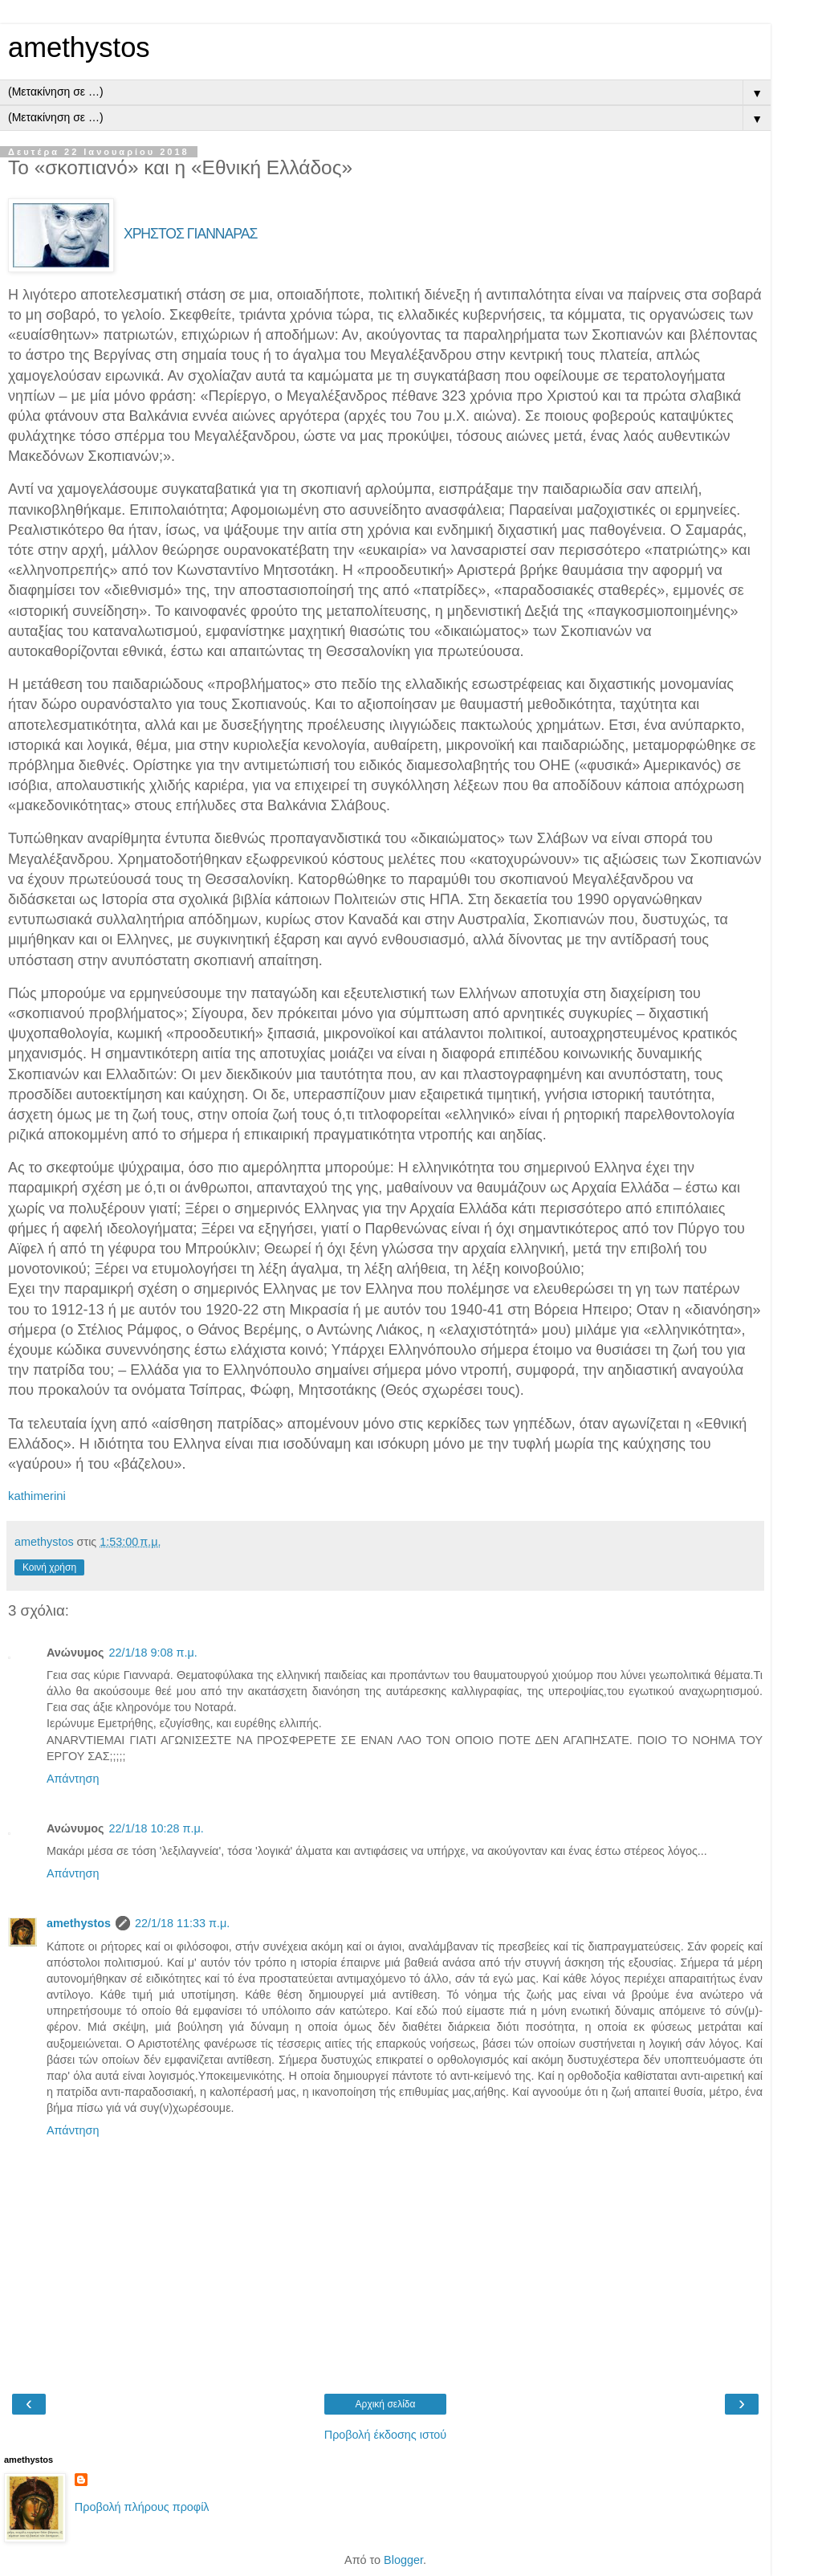 The width and height of the screenshot is (822, 2576). Describe the element at coordinates (155, 1828) in the screenshot. I see `22/1/18 10:28 π.μ.` at that location.